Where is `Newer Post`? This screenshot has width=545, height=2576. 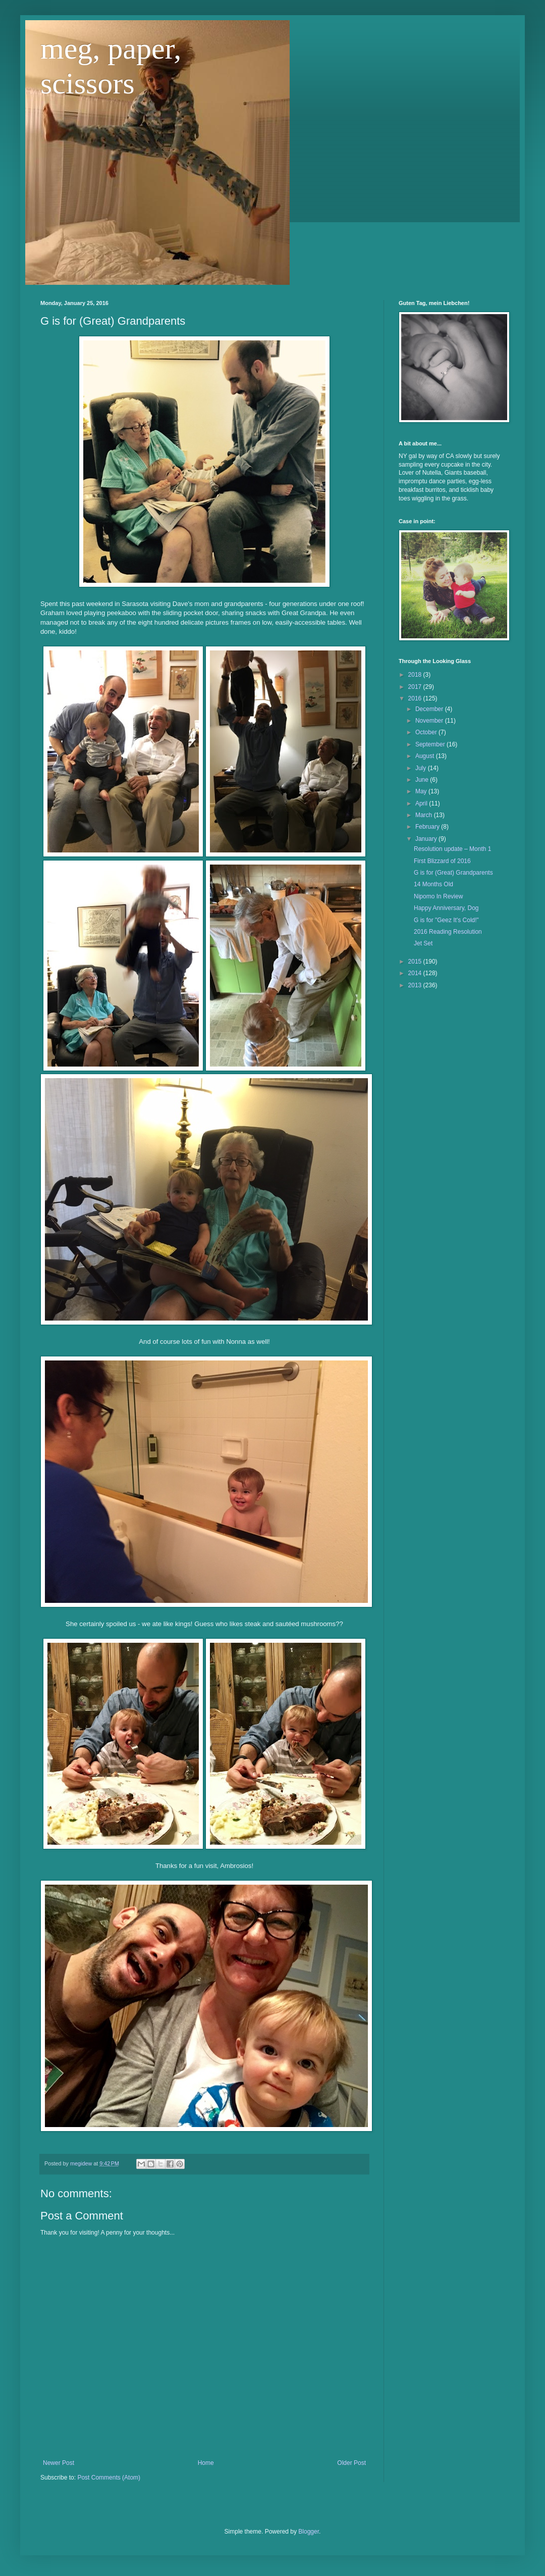
Newer Post is located at coordinates (58, 2462).